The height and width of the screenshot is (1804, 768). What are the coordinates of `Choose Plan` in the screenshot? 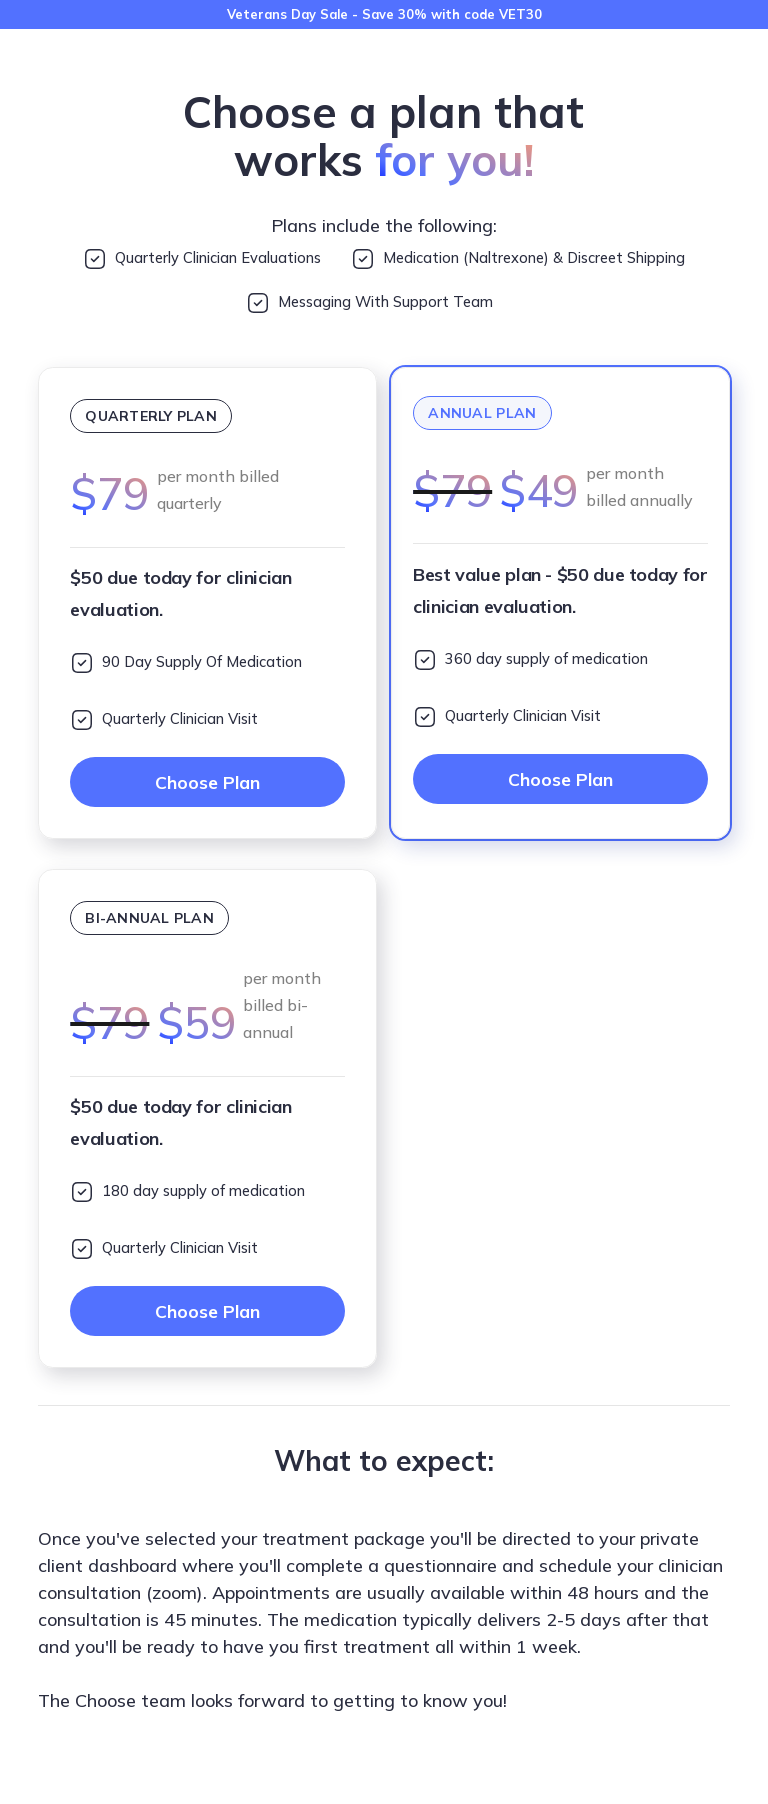 It's located at (208, 783).